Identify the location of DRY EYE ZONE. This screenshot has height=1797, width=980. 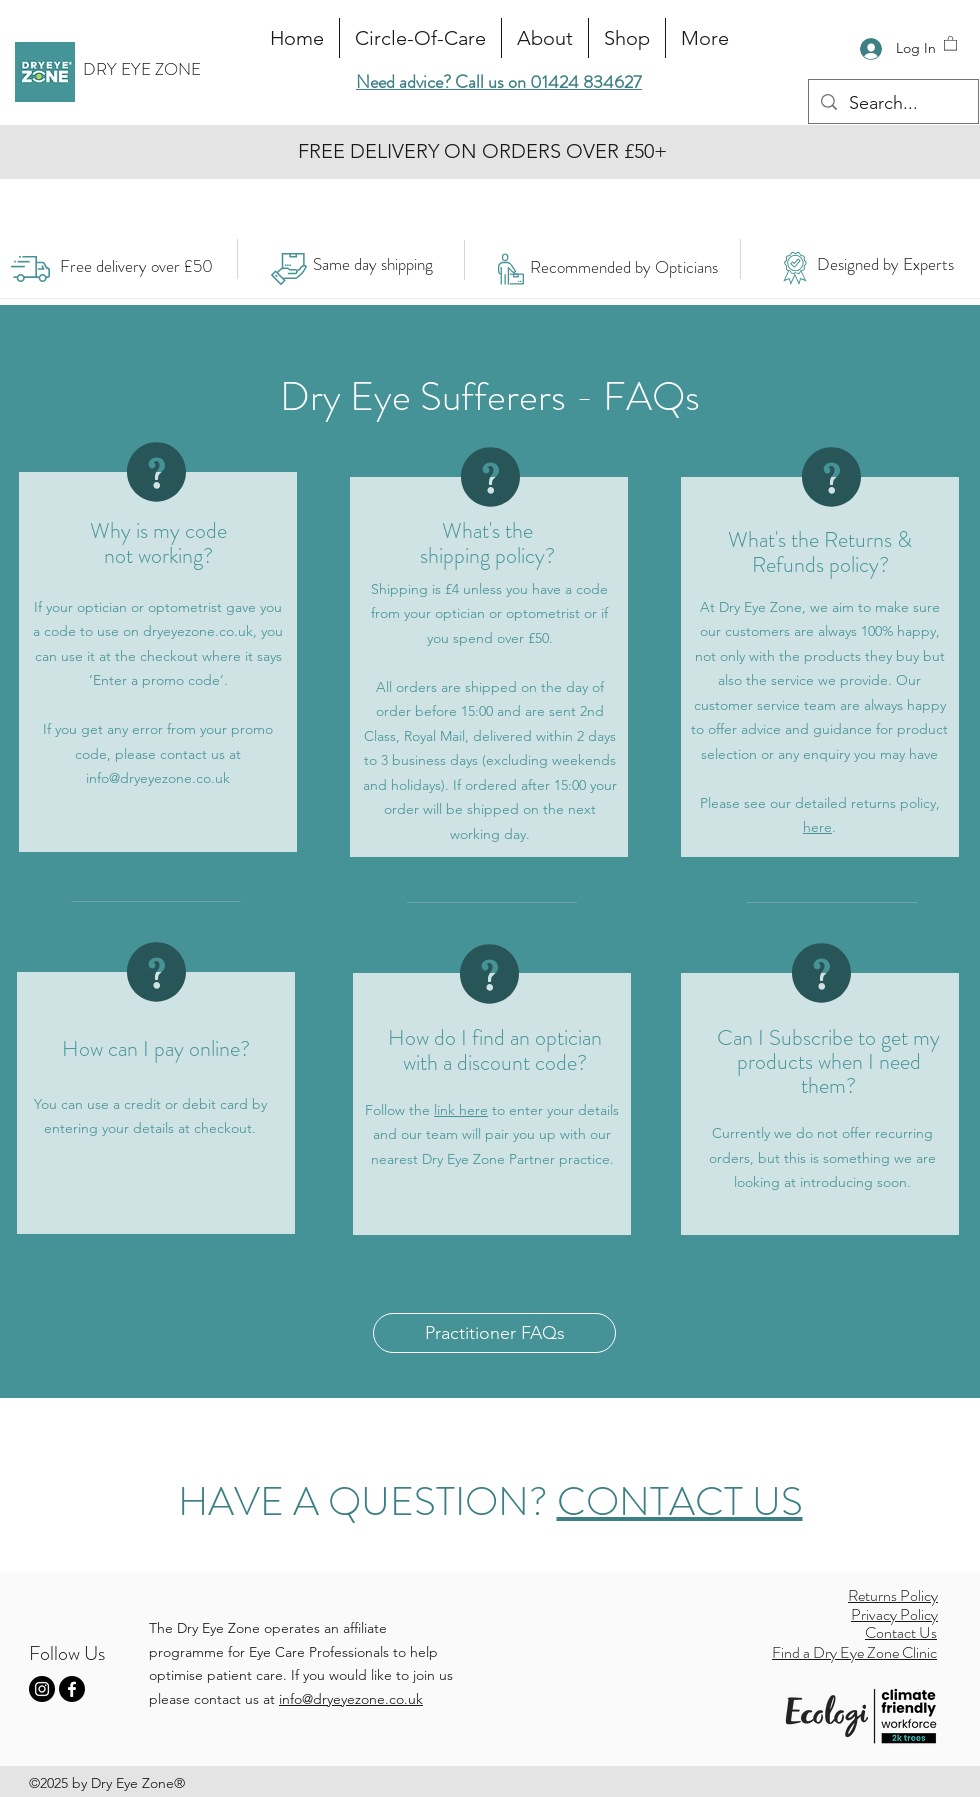
(142, 69).